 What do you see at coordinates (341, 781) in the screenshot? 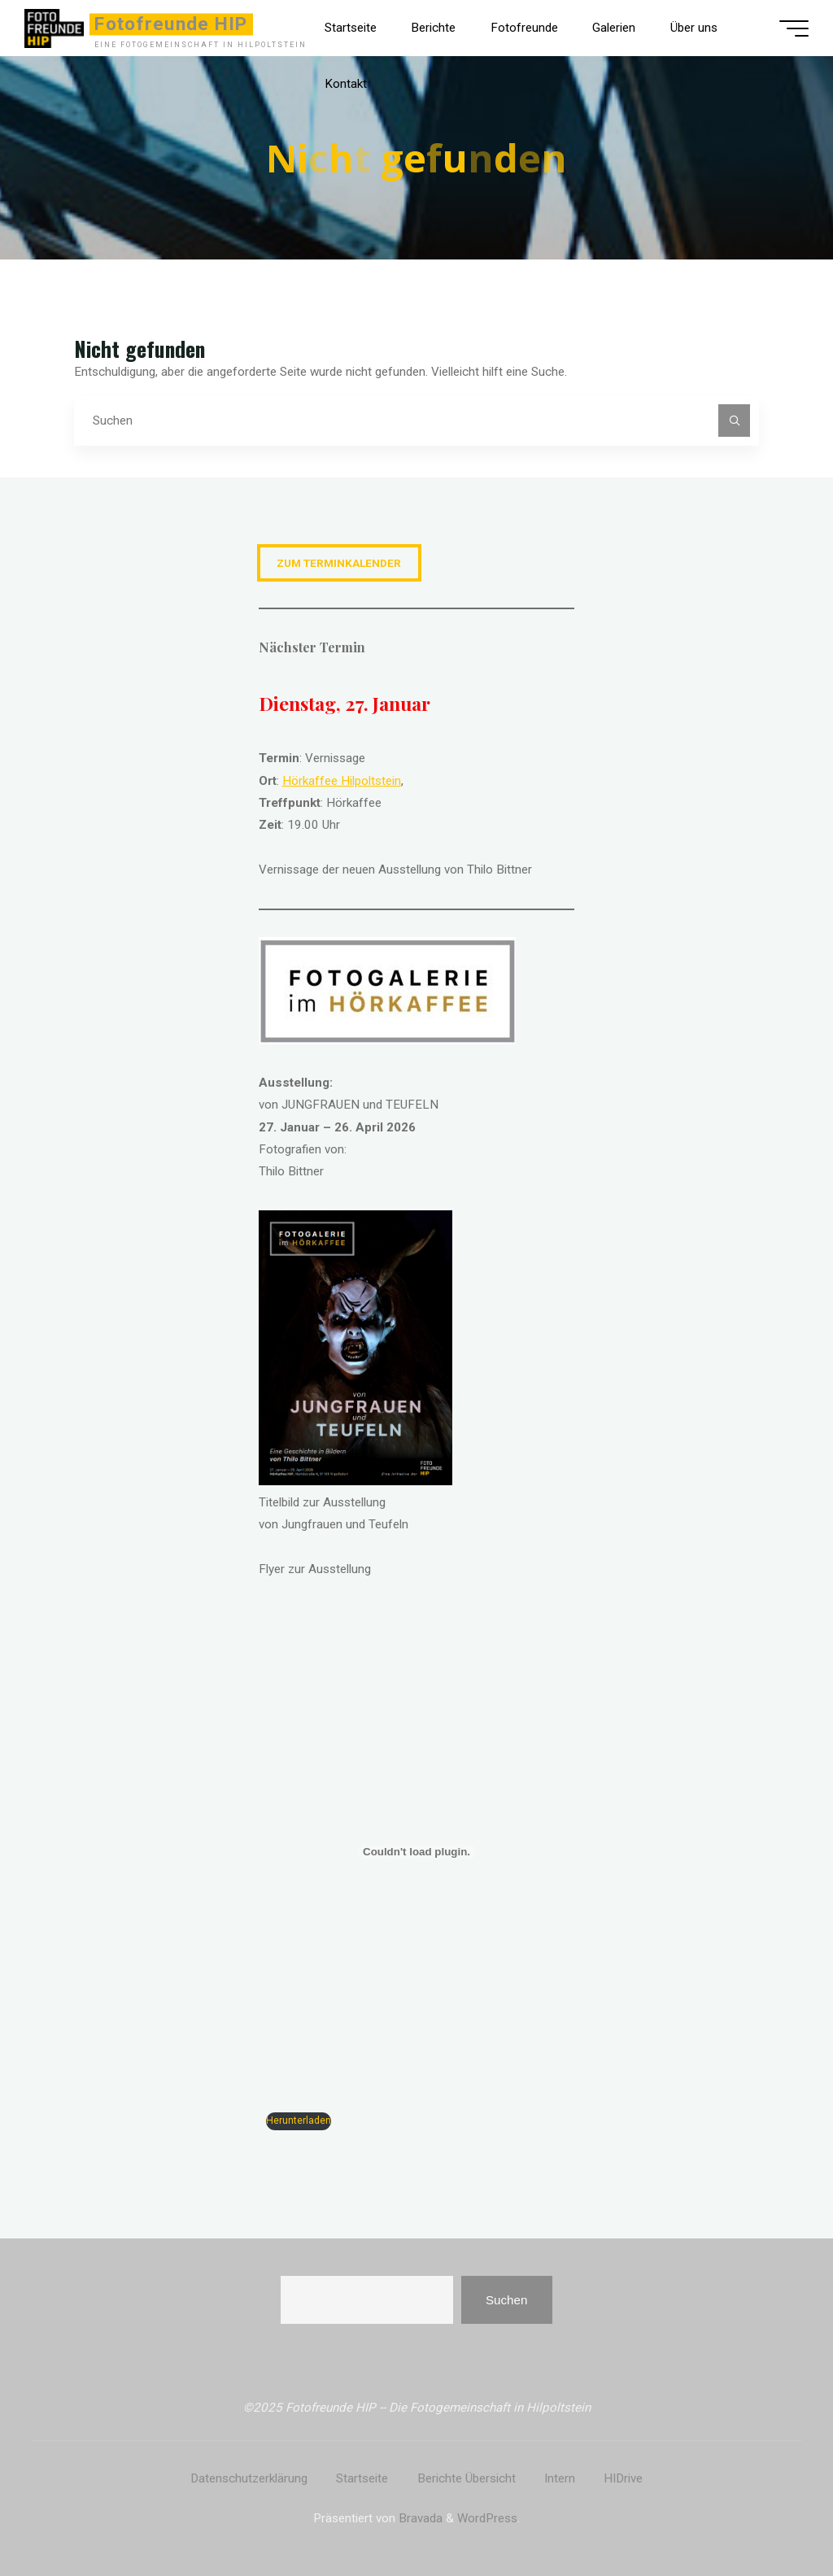
I see `Hörkaffee Hilpoltstein` at bounding box center [341, 781].